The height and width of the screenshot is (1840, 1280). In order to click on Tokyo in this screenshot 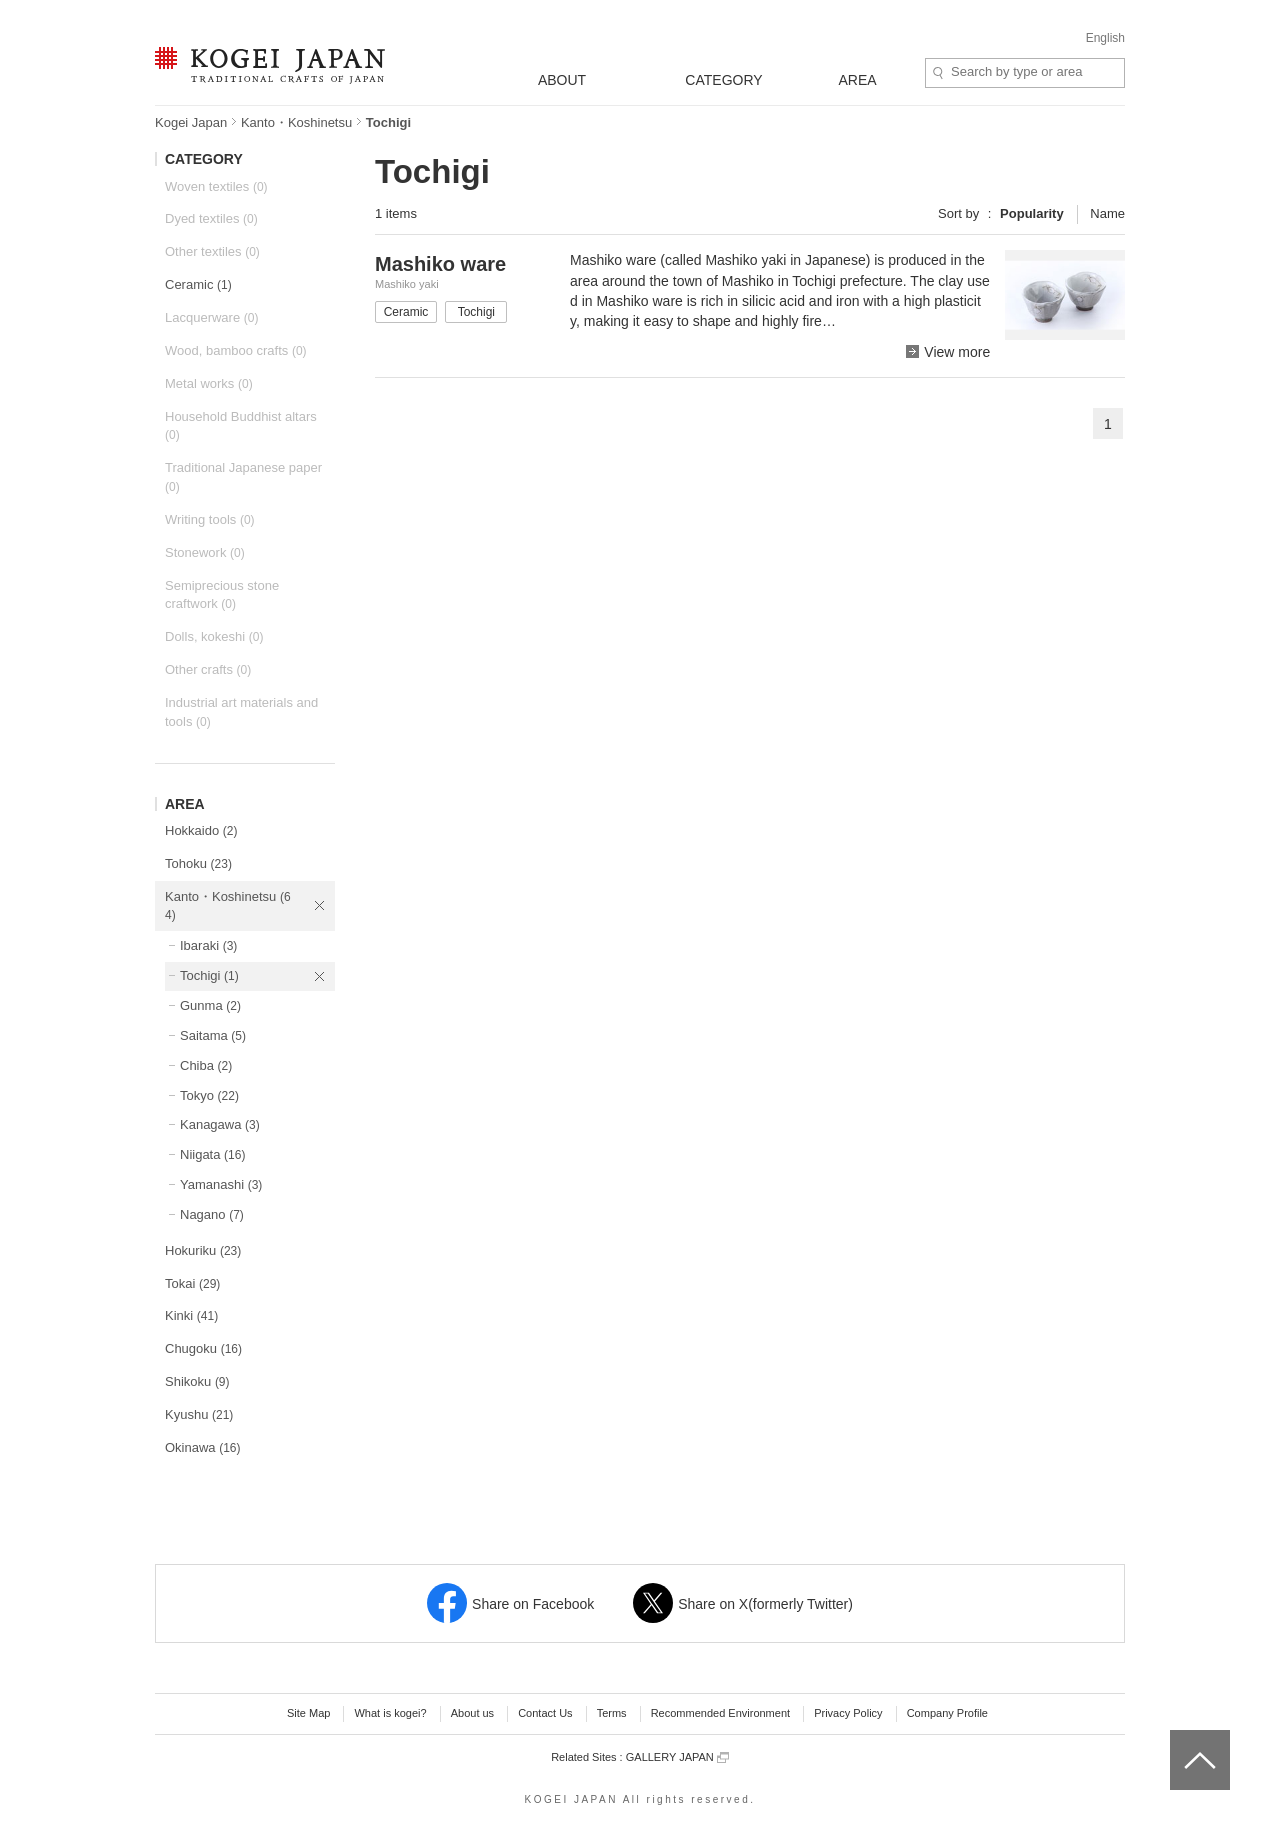, I will do `click(209, 1095)`.